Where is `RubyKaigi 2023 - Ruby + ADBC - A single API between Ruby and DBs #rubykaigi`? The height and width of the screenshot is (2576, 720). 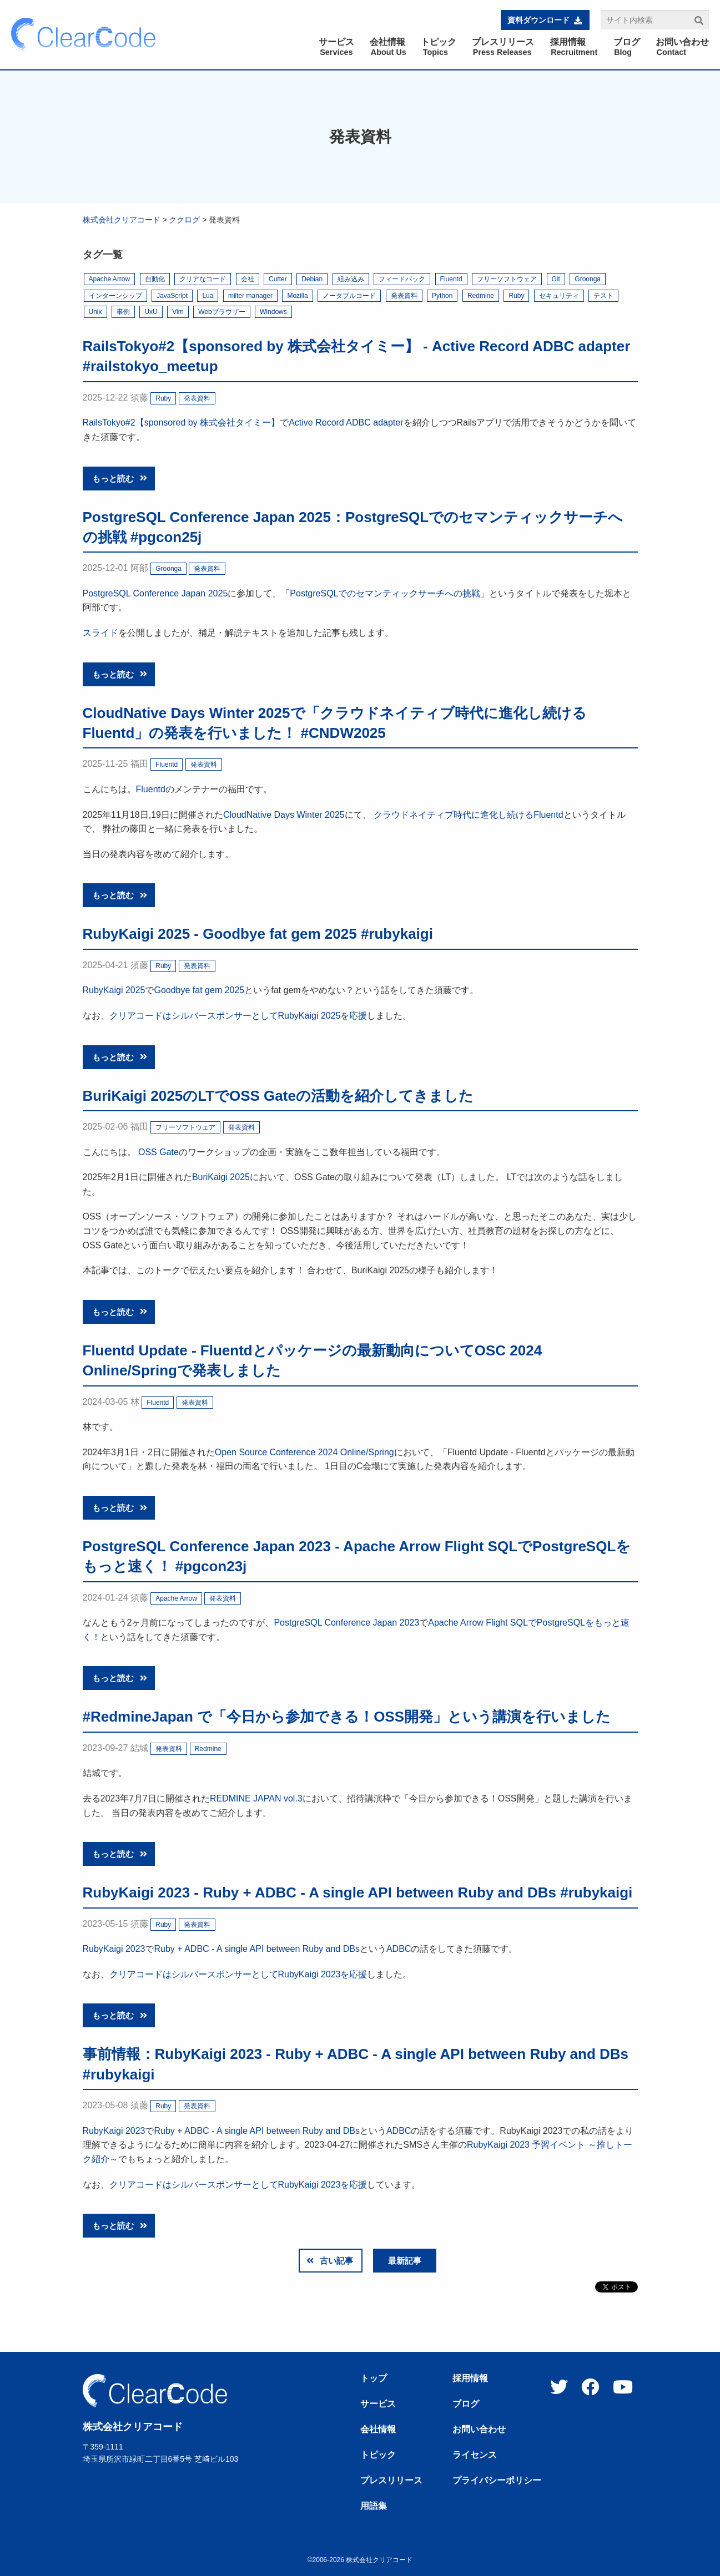 RubyKaigi 2023 - Ruby + ADBC - A single API between Ruby and DBs #rubykaigi is located at coordinates (358, 1892).